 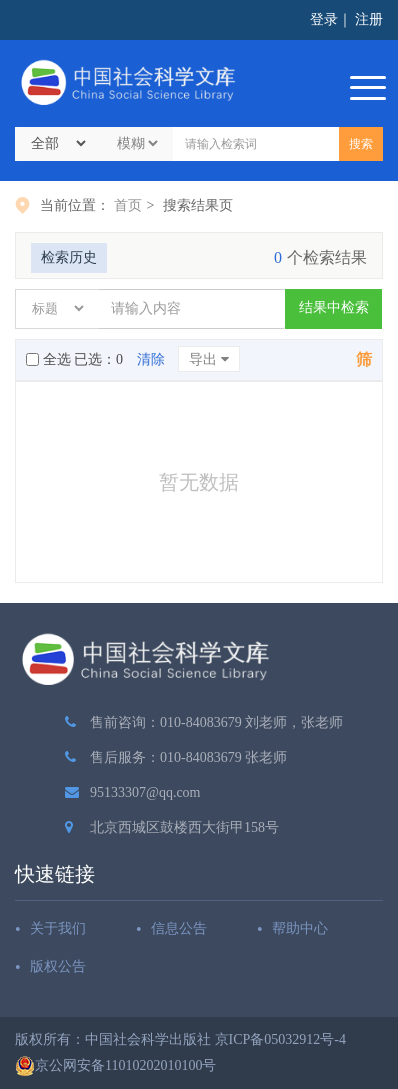 What do you see at coordinates (280, 1039) in the screenshot?
I see `京ICP备05032912号-4` at bounding box center [280, 1039].